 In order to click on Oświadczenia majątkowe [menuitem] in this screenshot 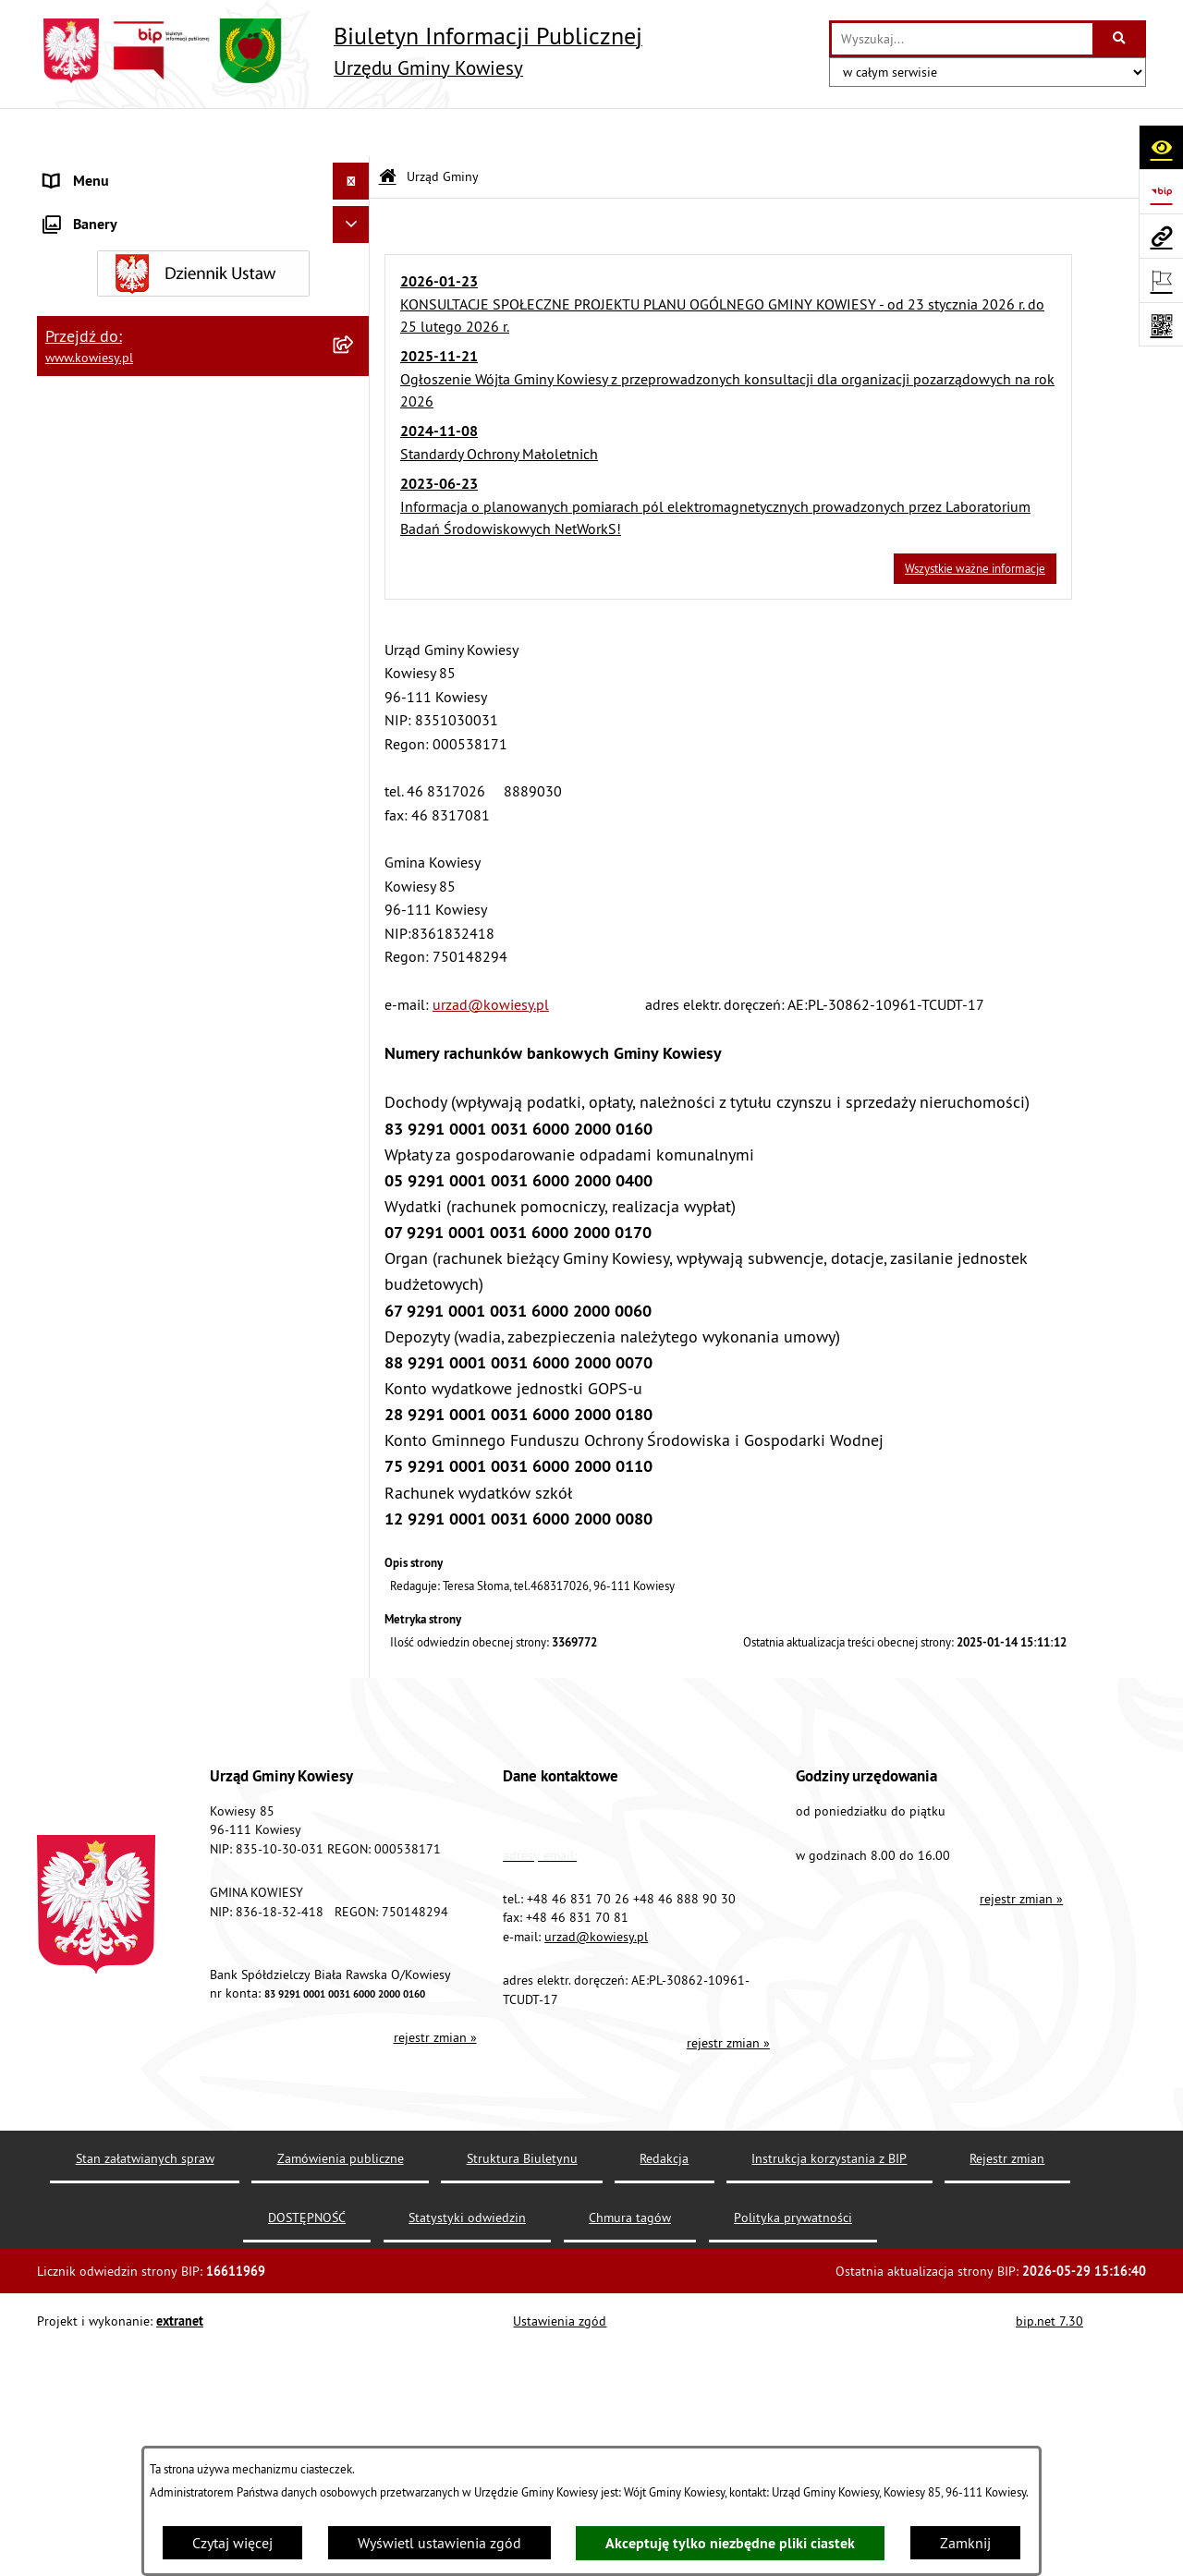, I will do `click(124, 572)`.